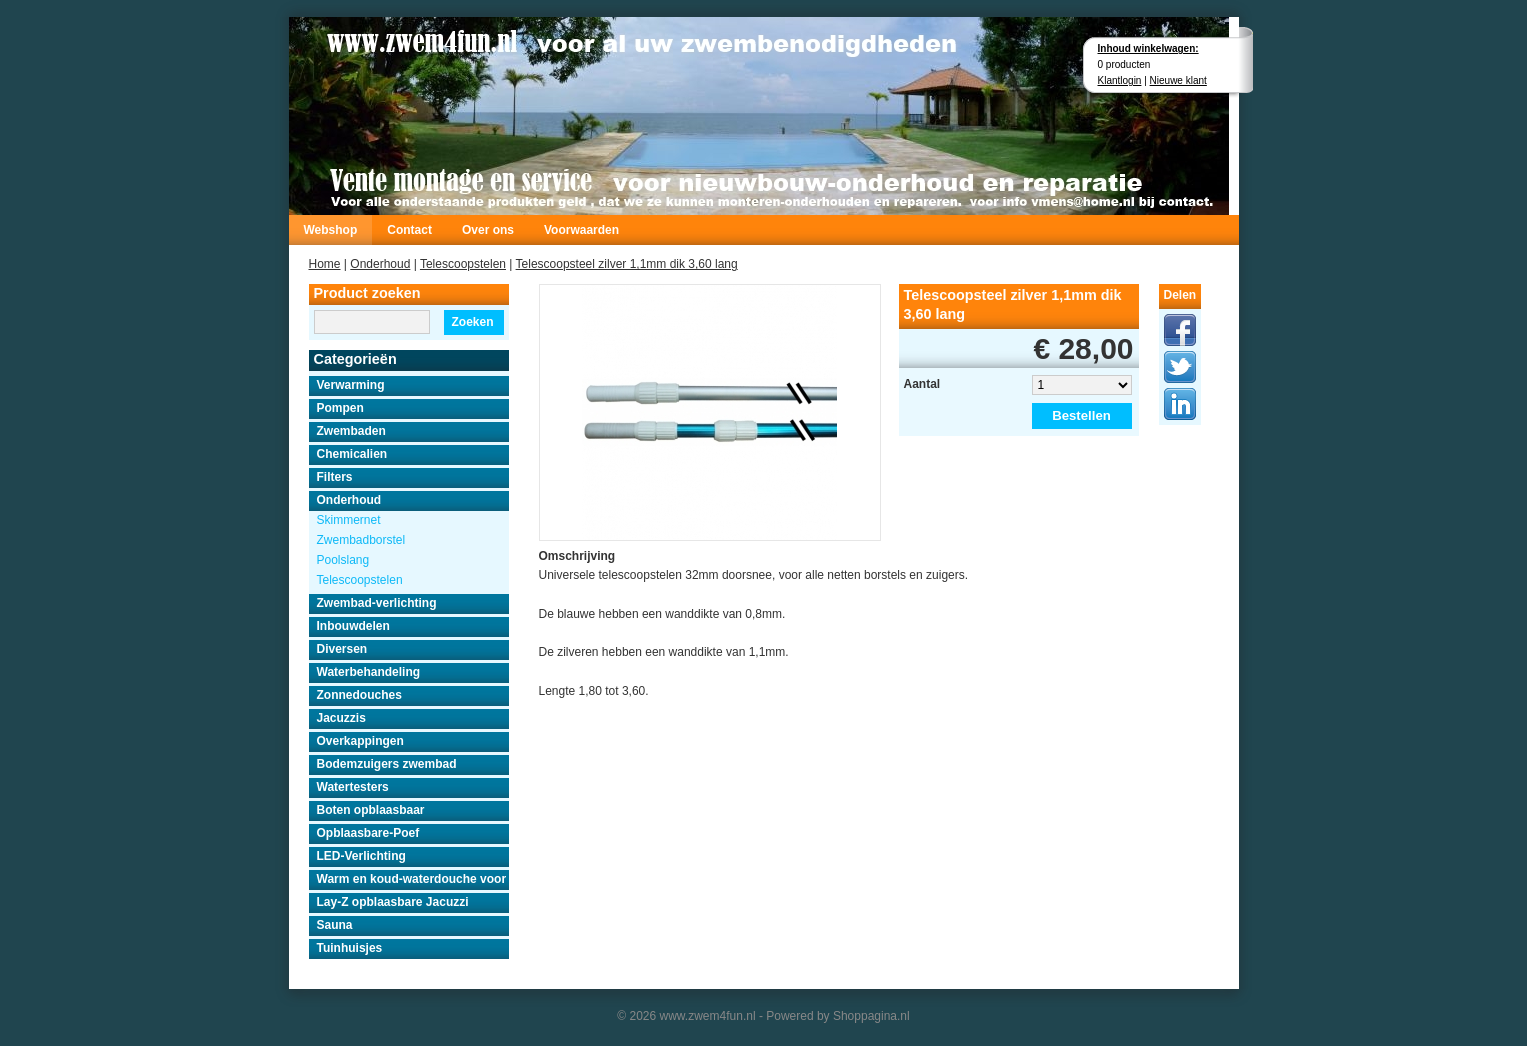 The image size is (1527, 1046). I want to click on Sauna, so click(335, 925).